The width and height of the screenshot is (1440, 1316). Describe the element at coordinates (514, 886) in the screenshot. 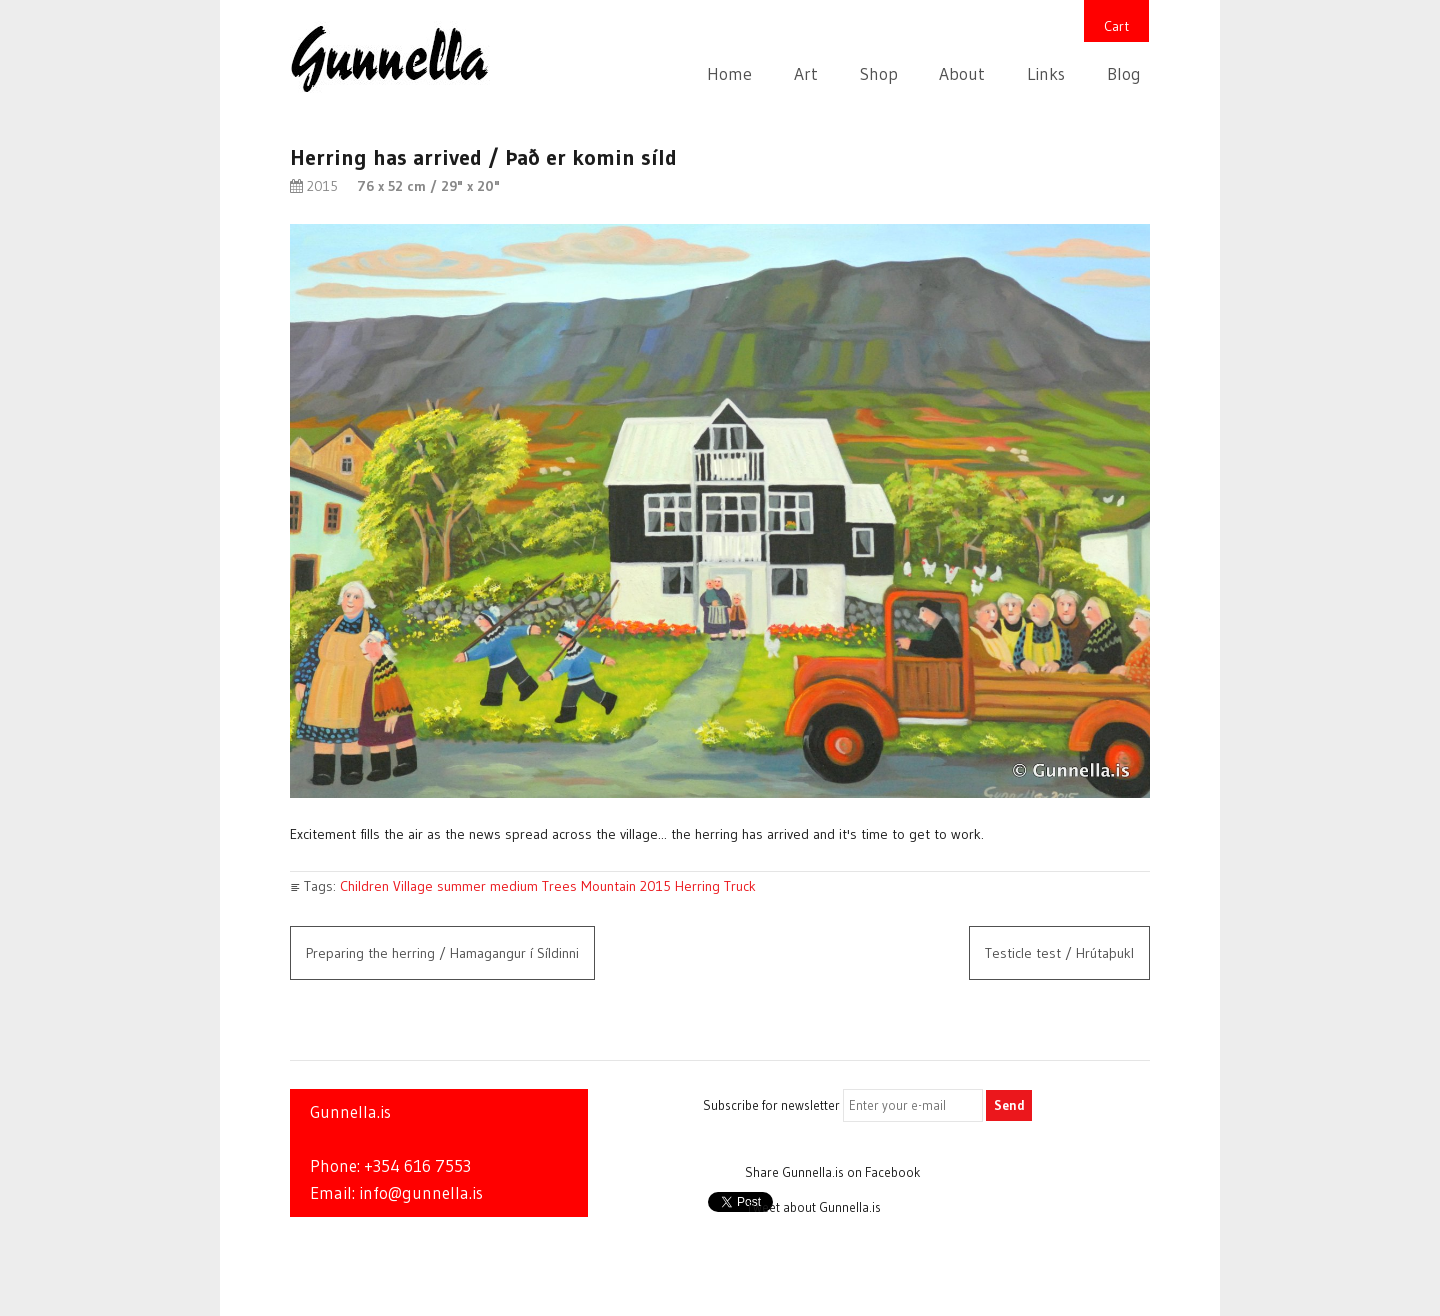

I see `medium` at that location.